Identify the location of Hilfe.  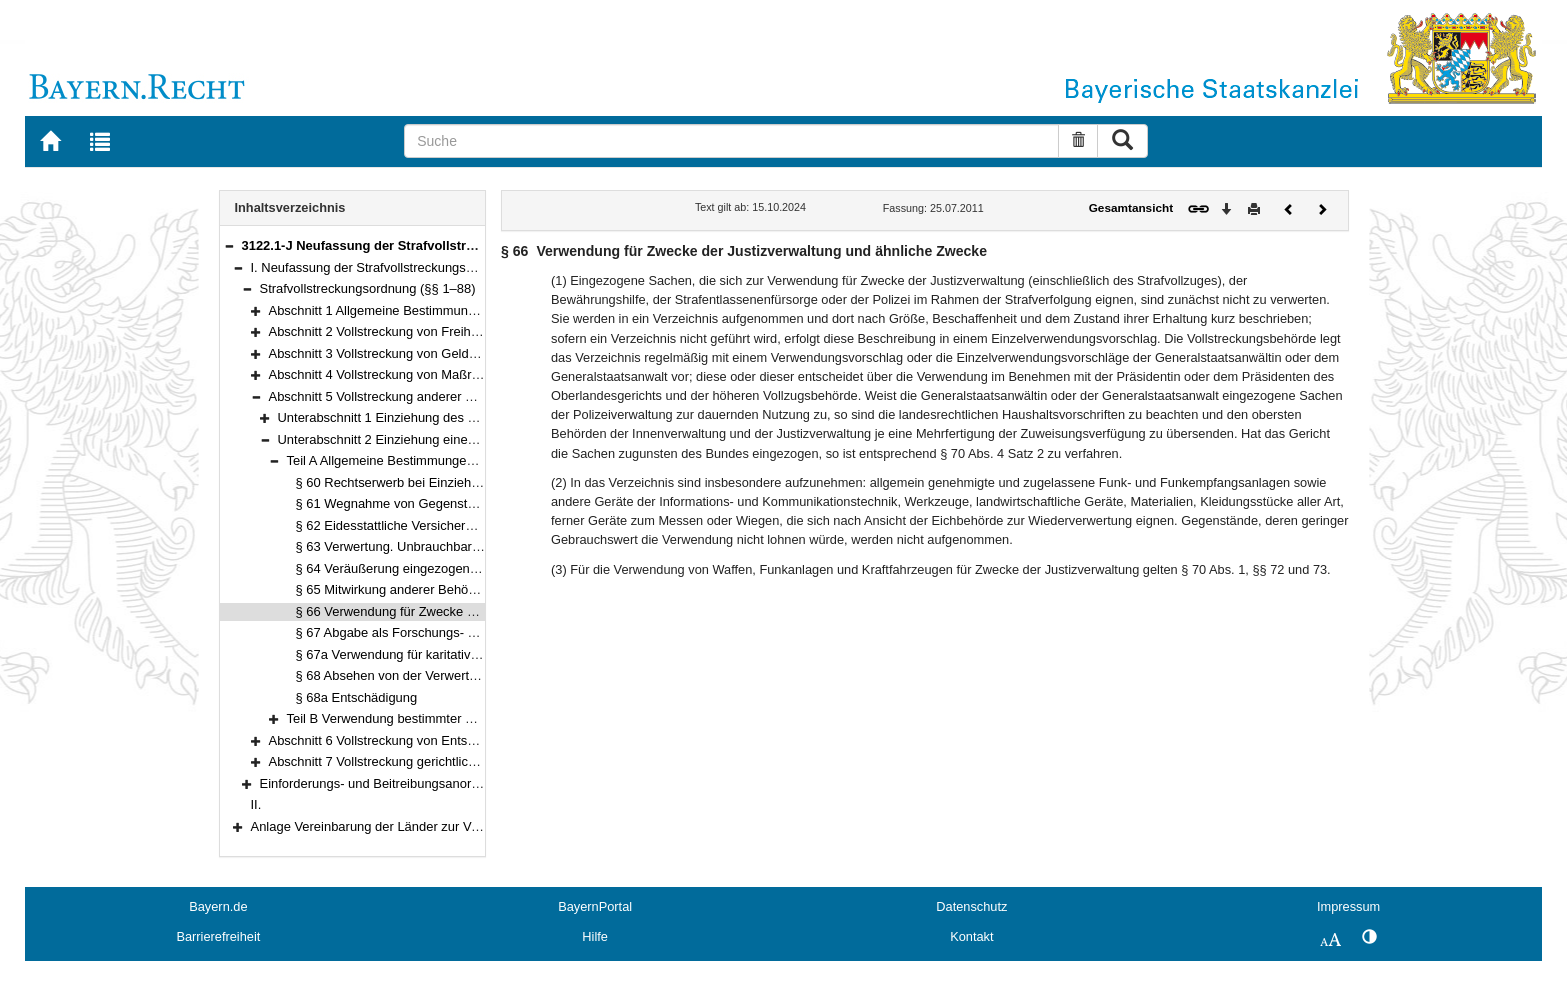
(595, 936).